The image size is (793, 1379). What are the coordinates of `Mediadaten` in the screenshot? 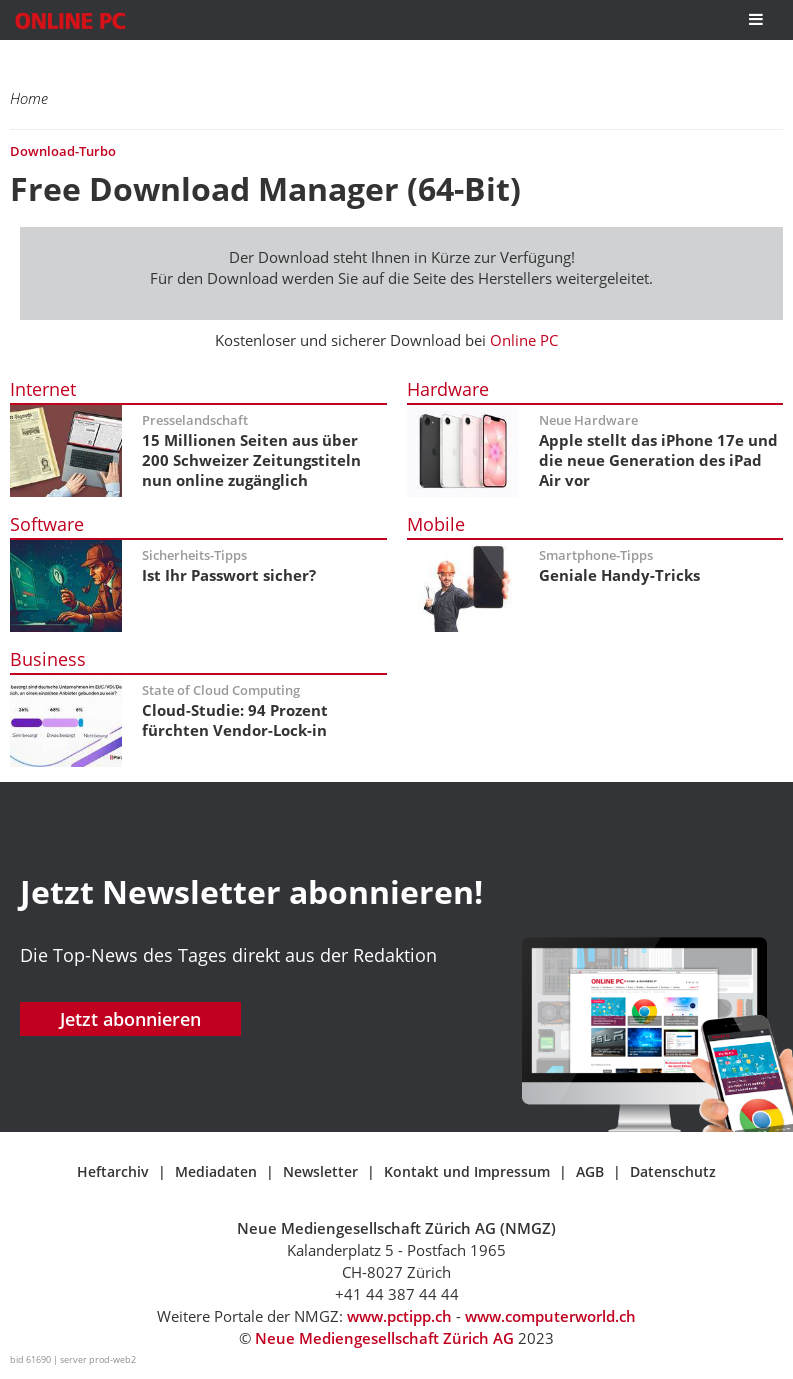 It's located at (216, 1171).